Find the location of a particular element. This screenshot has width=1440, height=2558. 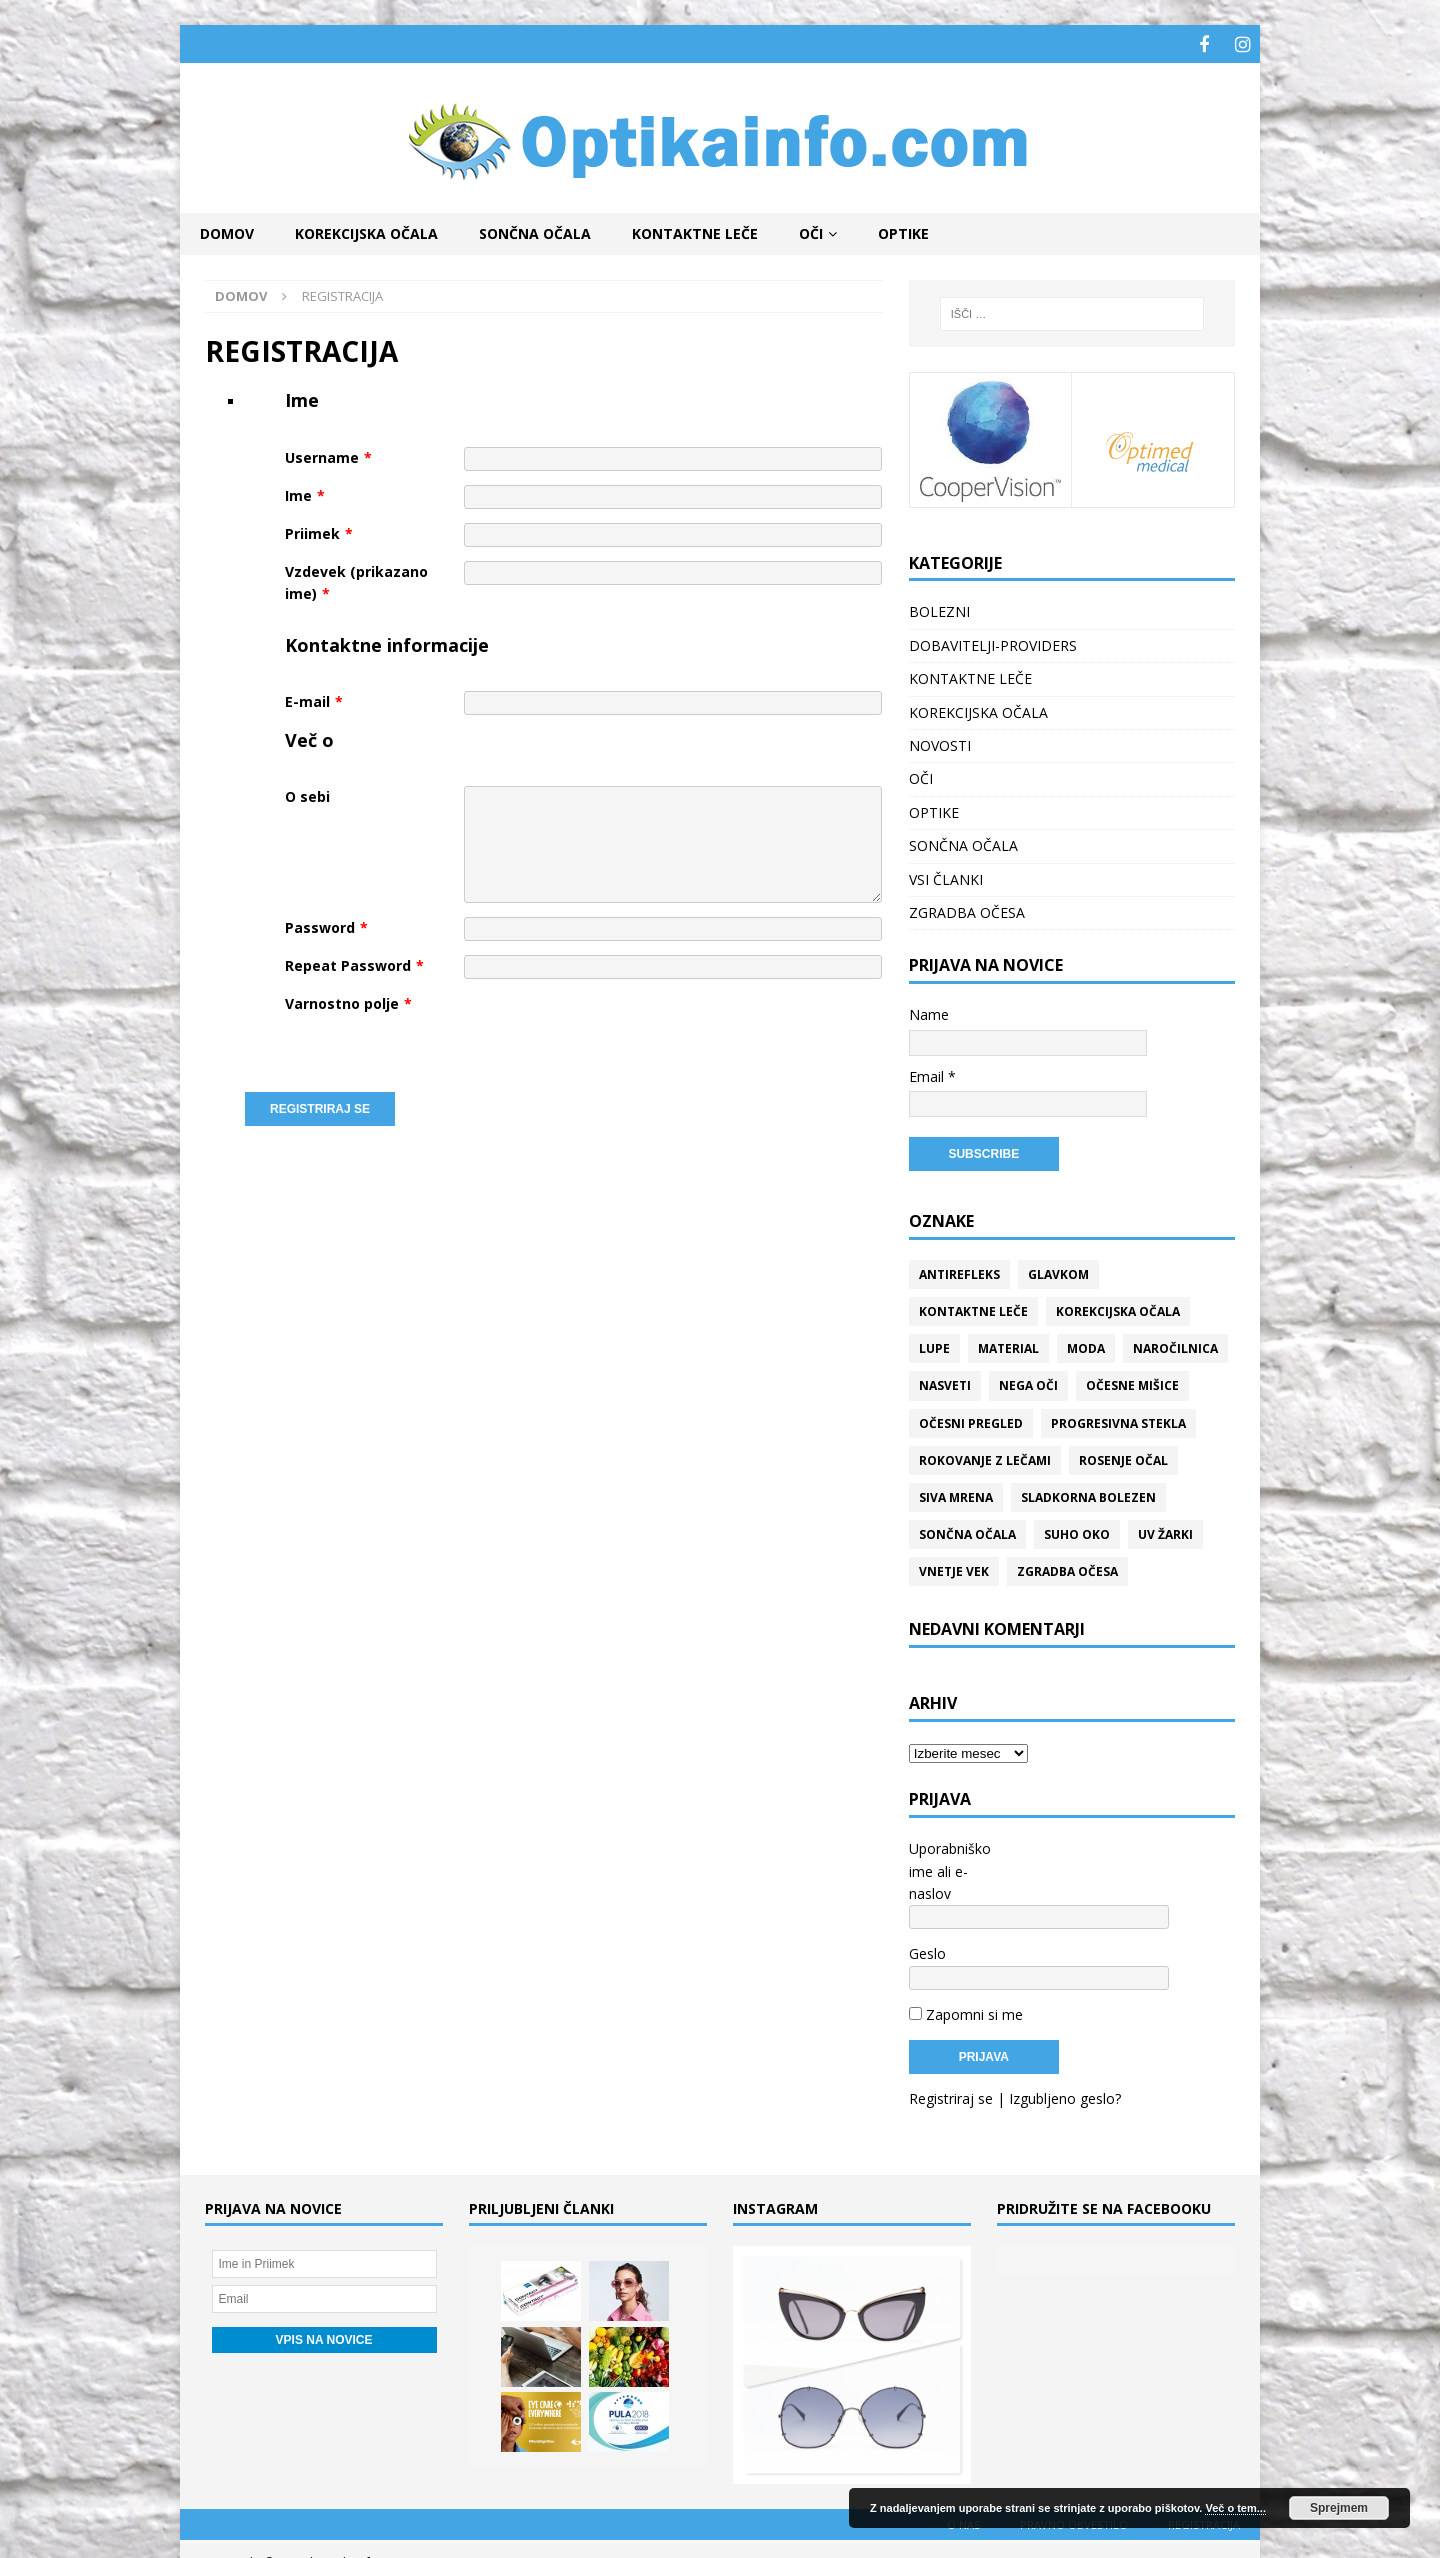

Nasveti is located at coordinates (945, 1382).